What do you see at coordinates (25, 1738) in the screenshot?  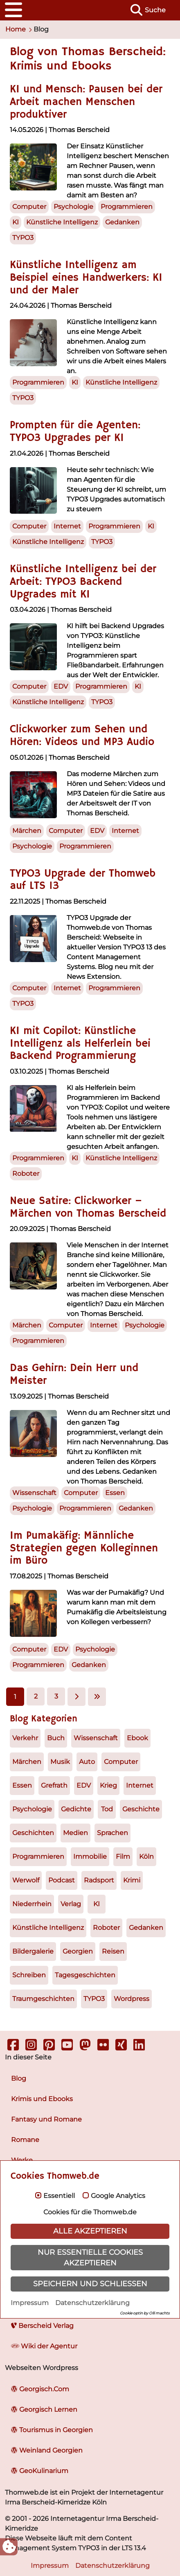 I see `Verkehr` at bounding box center [25, 1738].